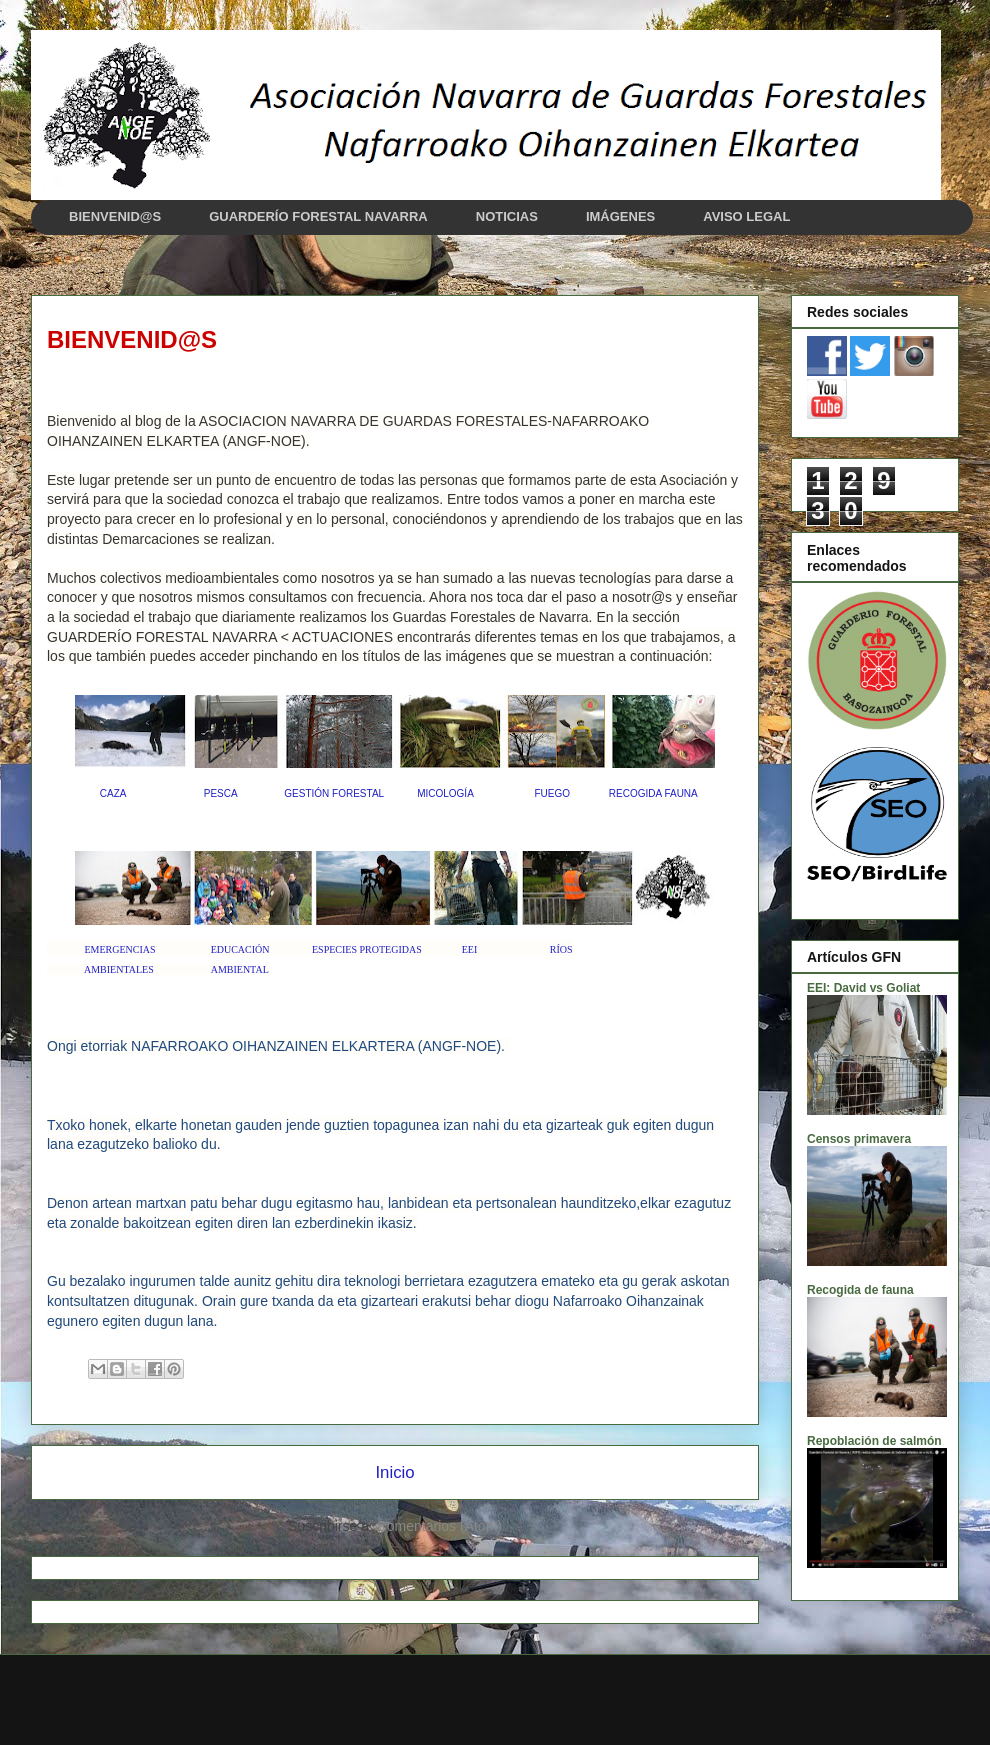 This screenshot has width=990, height=1745. Describe the element at coordinates (394, 1472) in the screenshot. I see `Inicio` at that location.